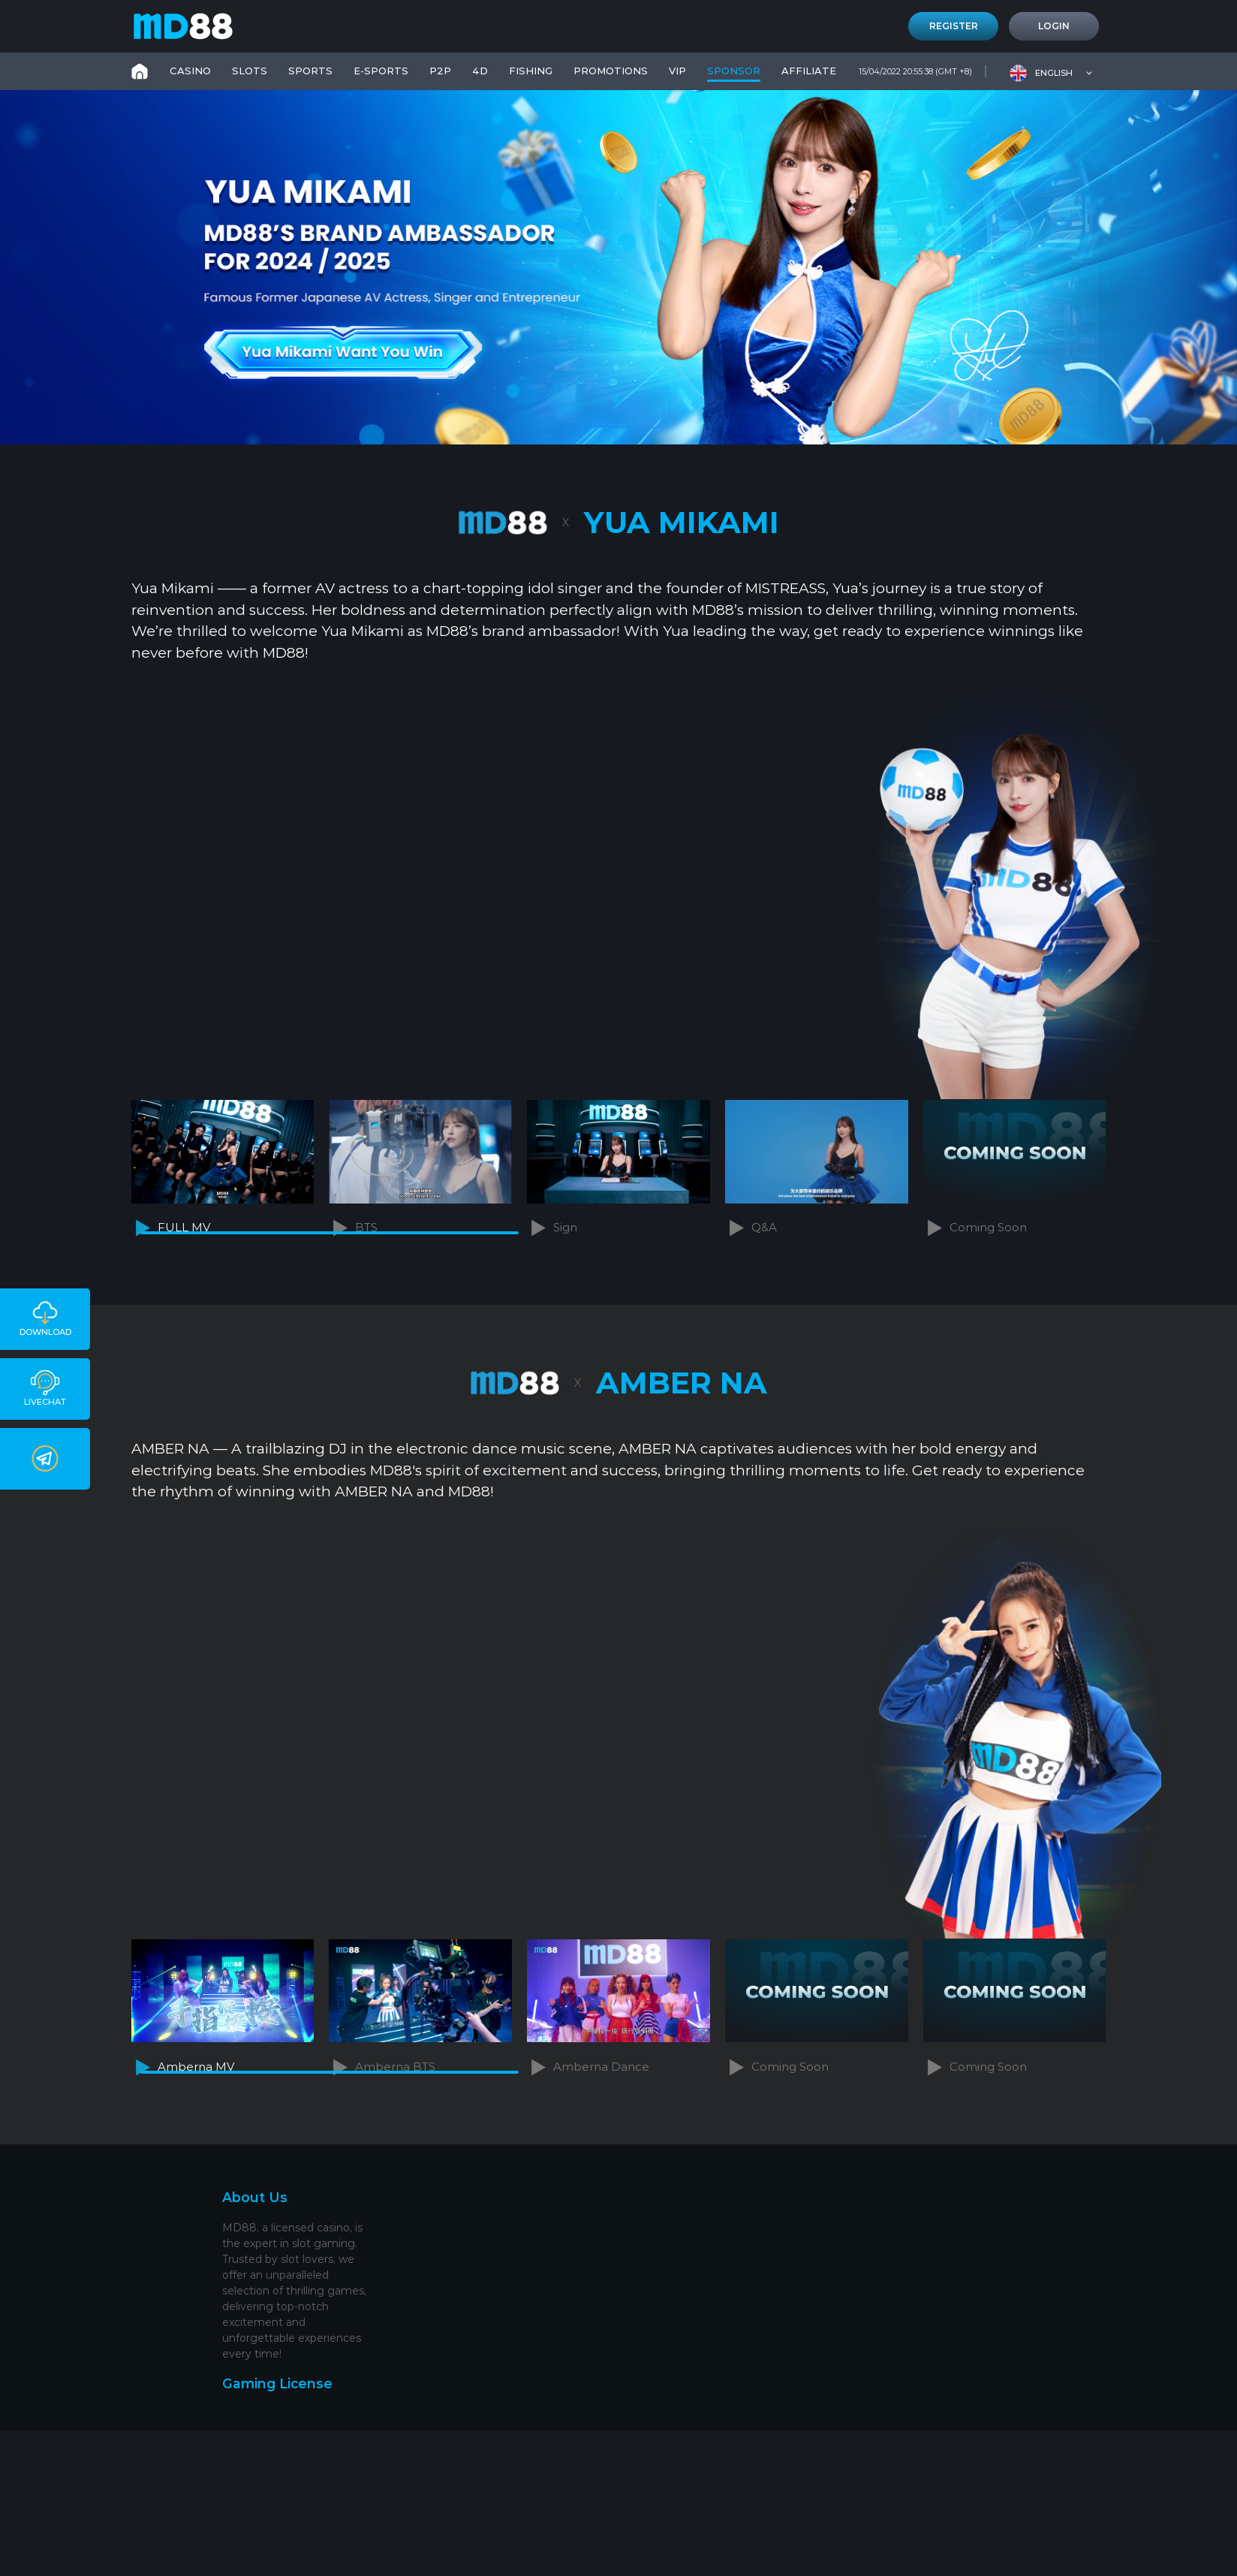  I want to click on PROMOTIONS, so click(610, 71).